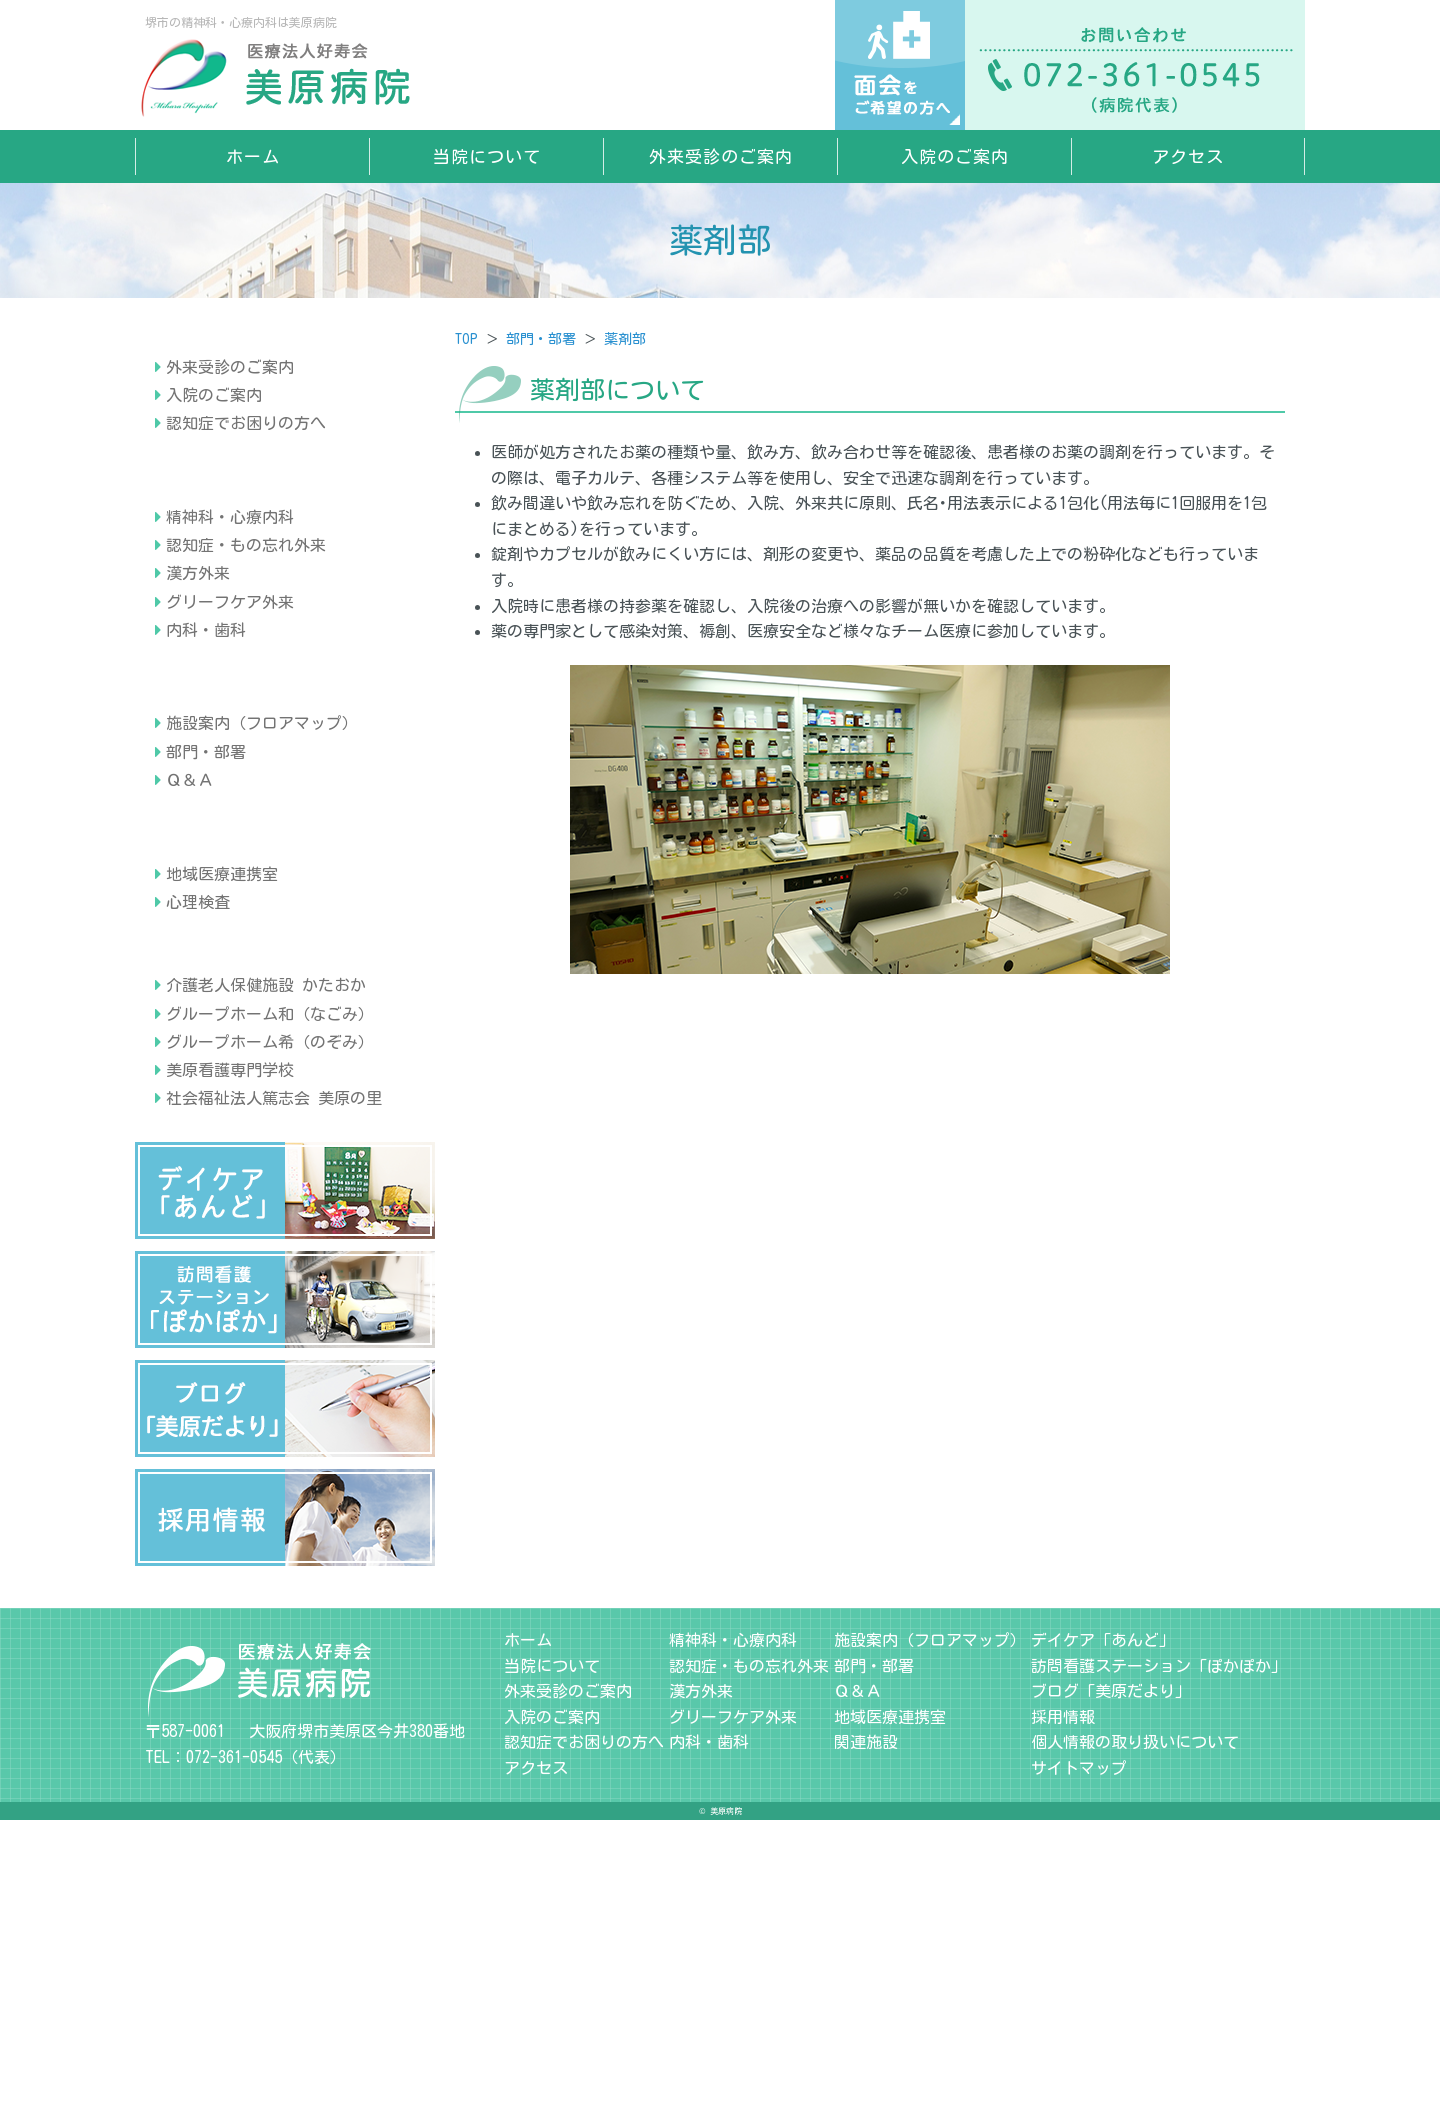  I want to click on 介護老人保健施設 かたおか, so click(266, 1292).